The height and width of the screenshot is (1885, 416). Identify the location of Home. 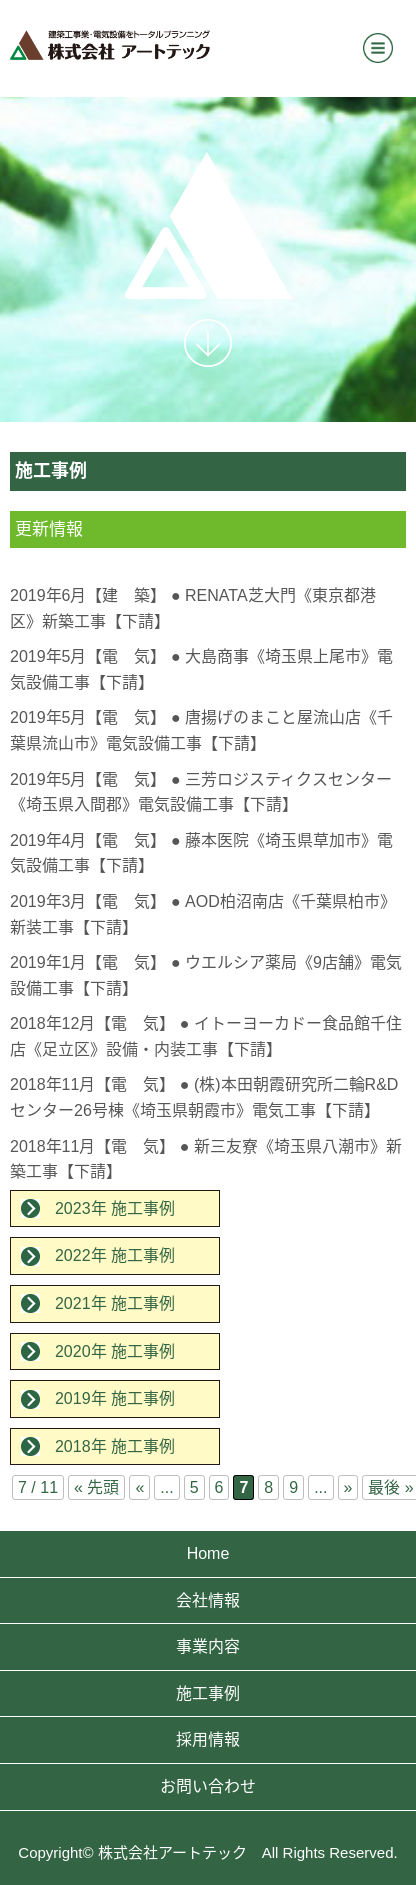
(208, 1553).